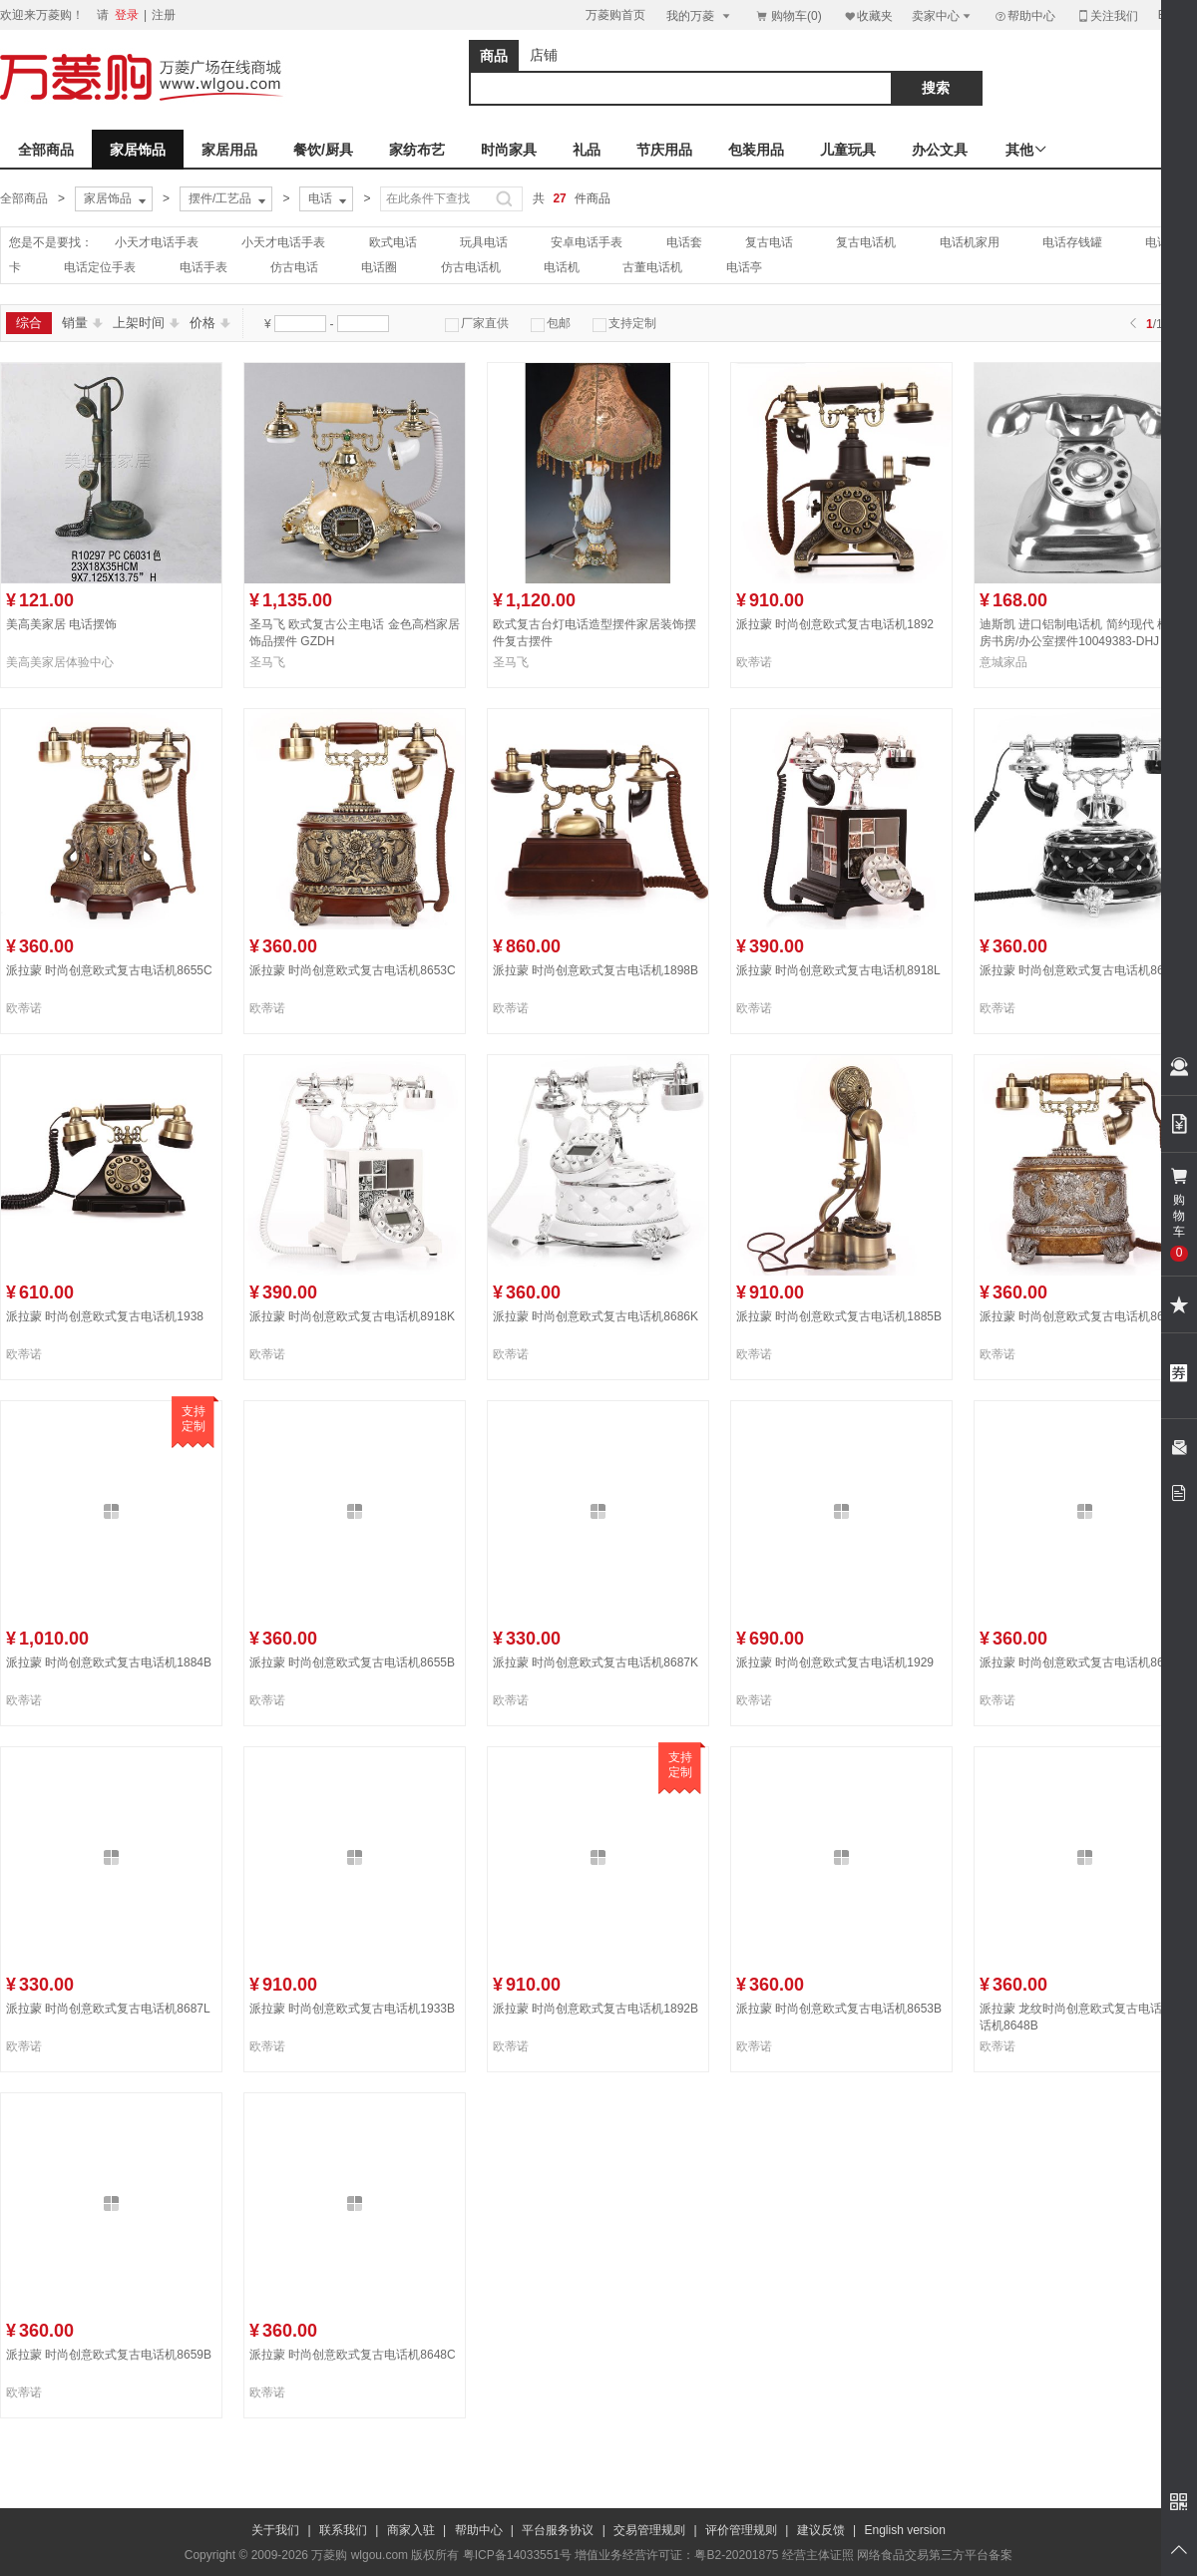 This screenshot has height=2576, width=1197. I want to click on 派拉蒙 时尚创意欧式复古电话机1892B, so click(595, 2009).